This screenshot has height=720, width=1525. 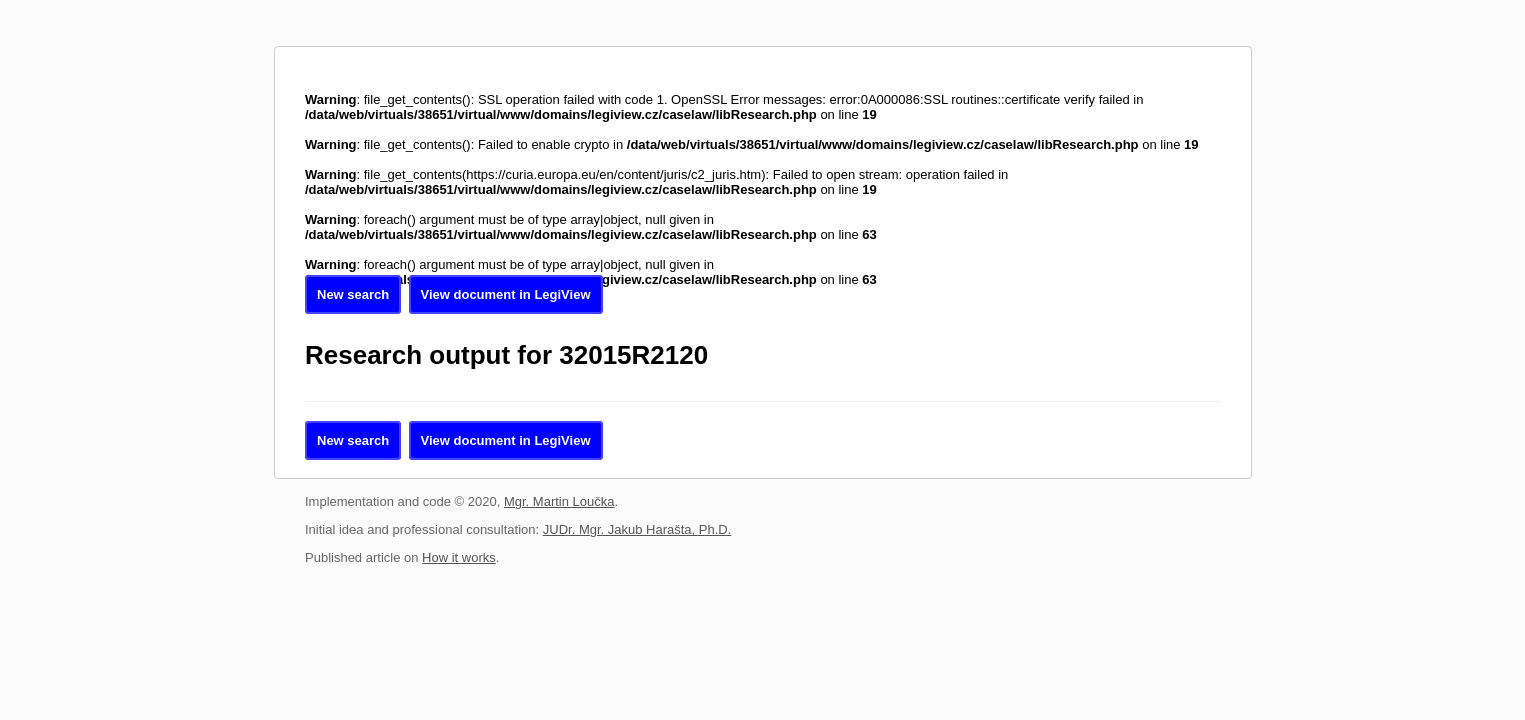 What do you see at coordinates (459, 557) in the screenshot?
I see `How it works` at bounding box center [459, 557].